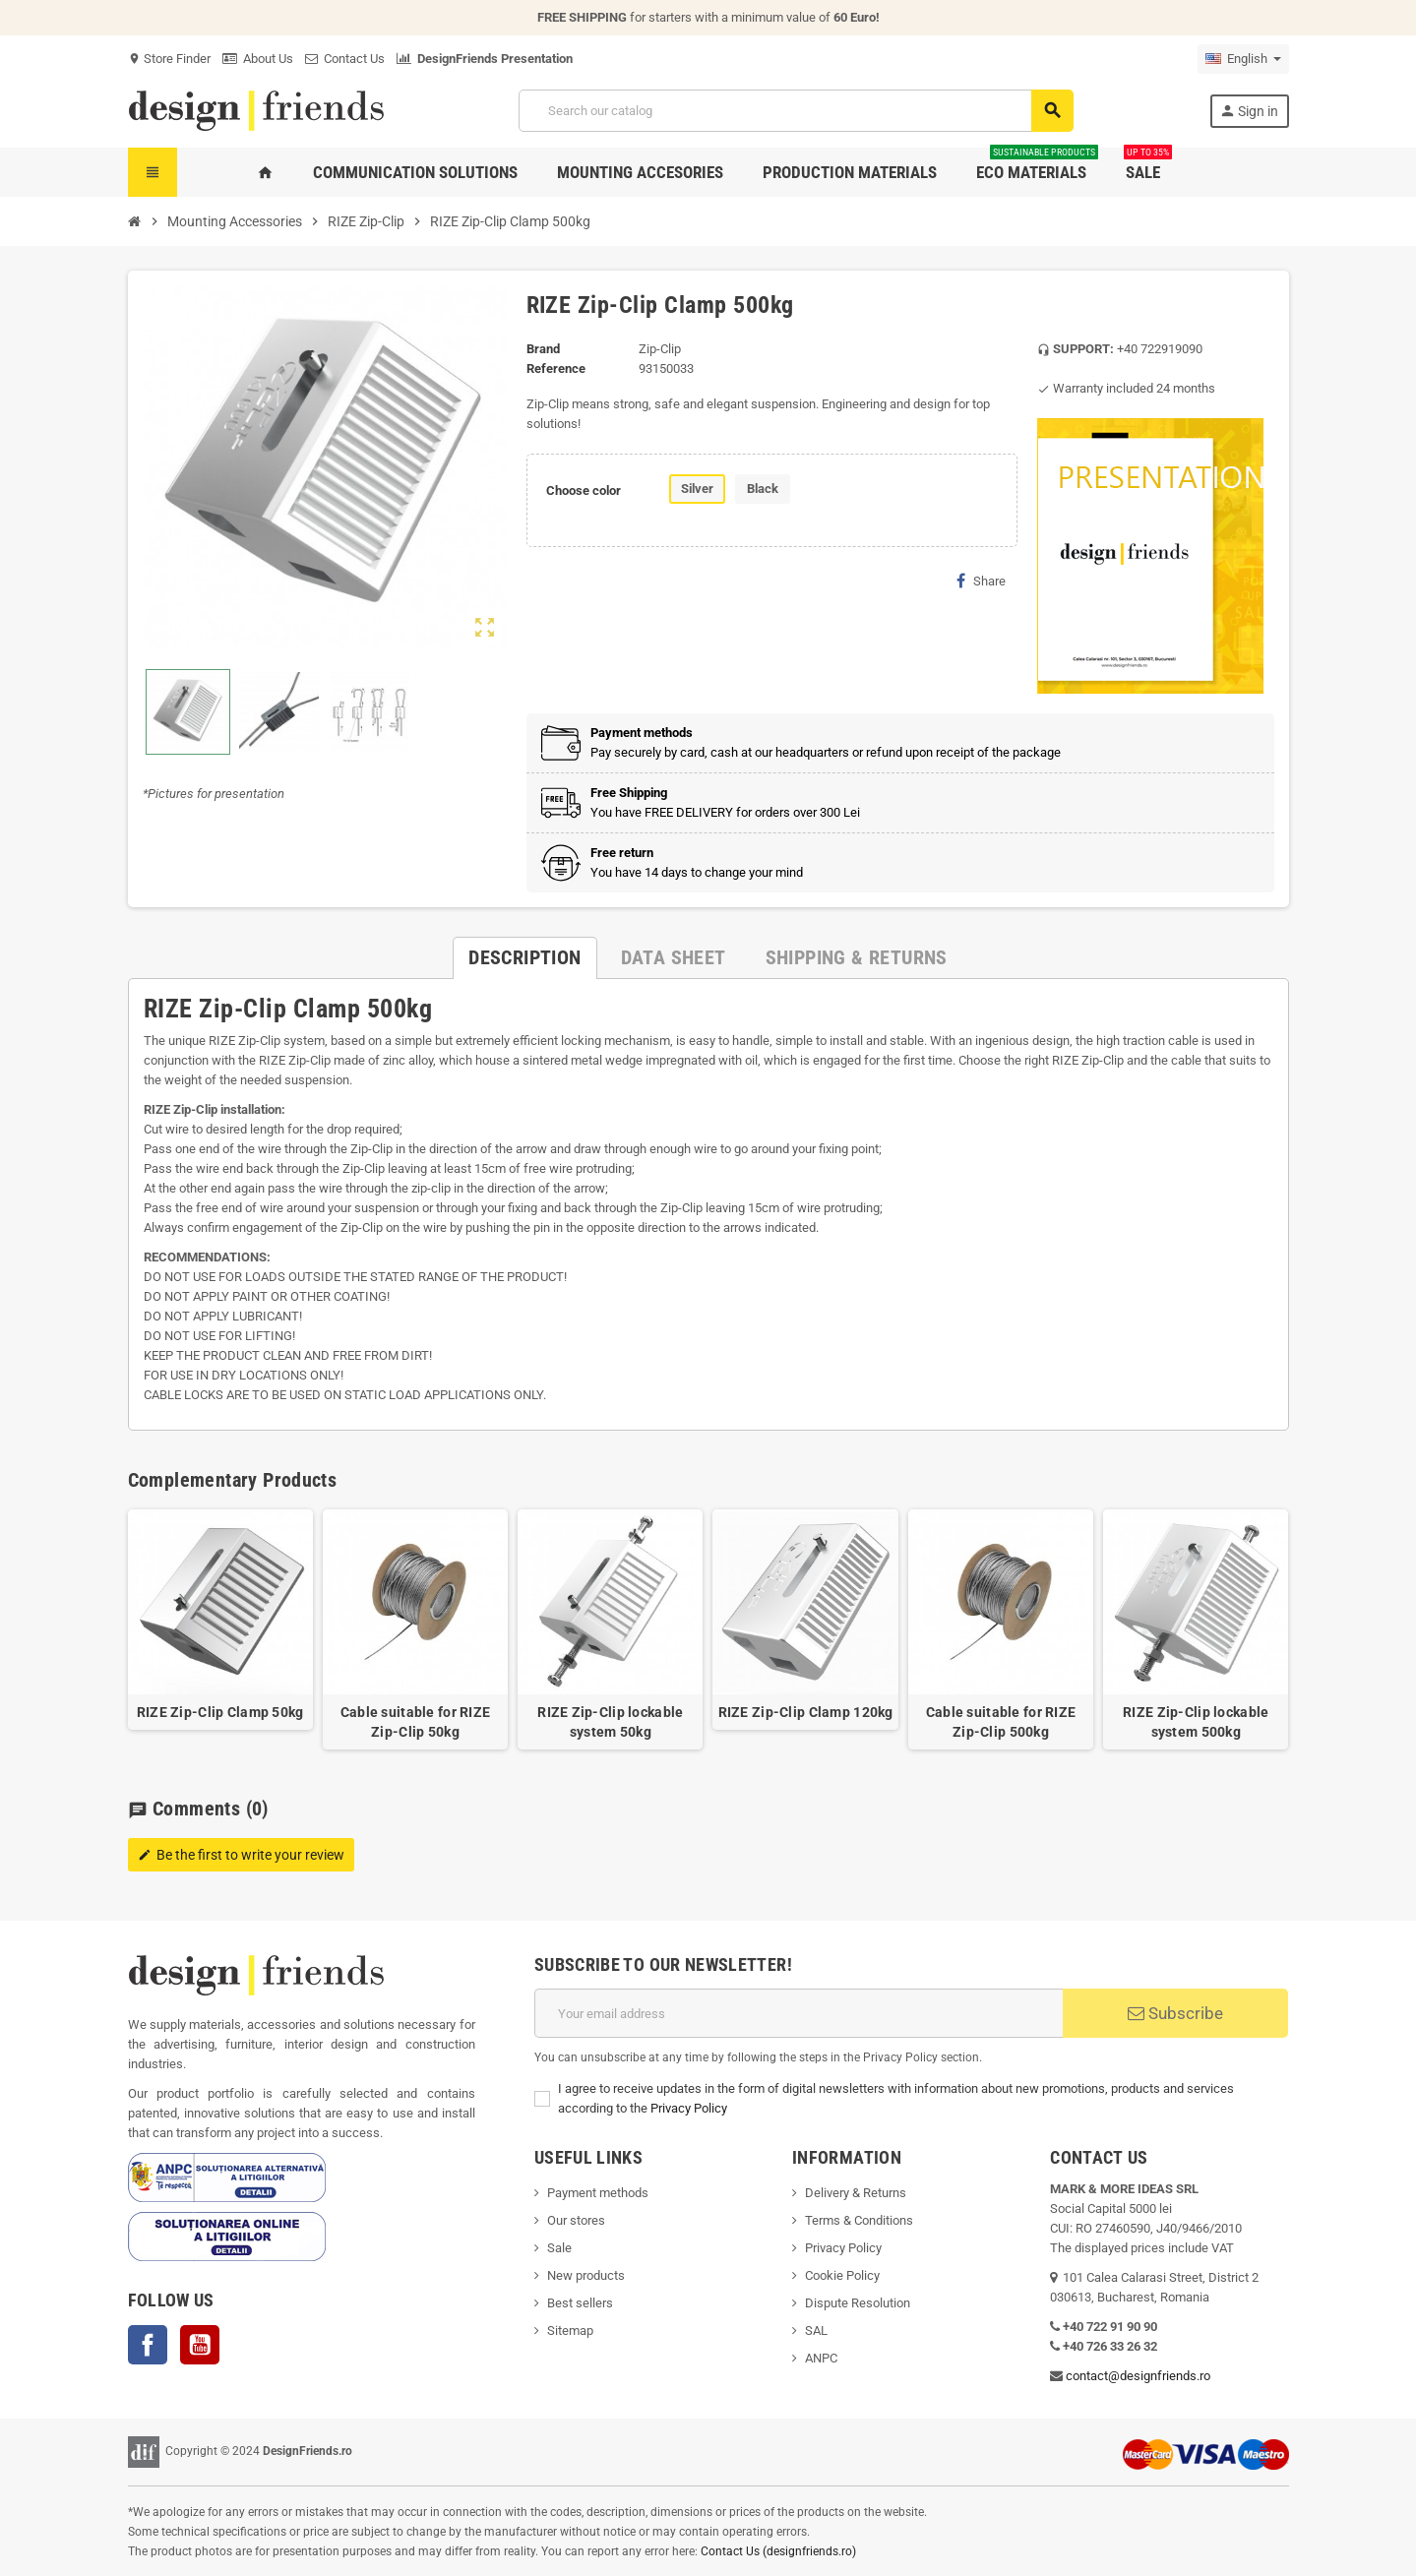  Describe the element at coordinates (543, 348) in the screenshot. I see `Brand` at that location.